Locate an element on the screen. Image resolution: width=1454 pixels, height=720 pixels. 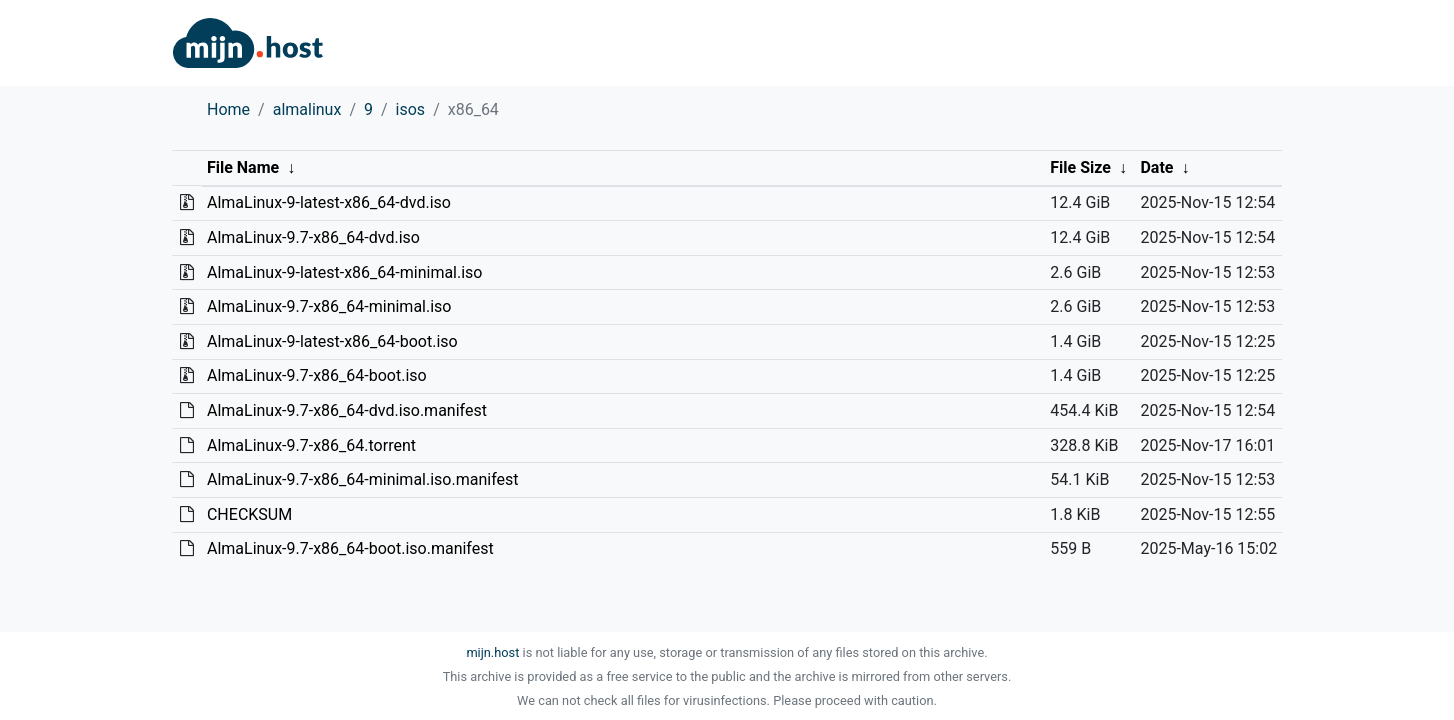
isos is located at coordinates (411, 109).